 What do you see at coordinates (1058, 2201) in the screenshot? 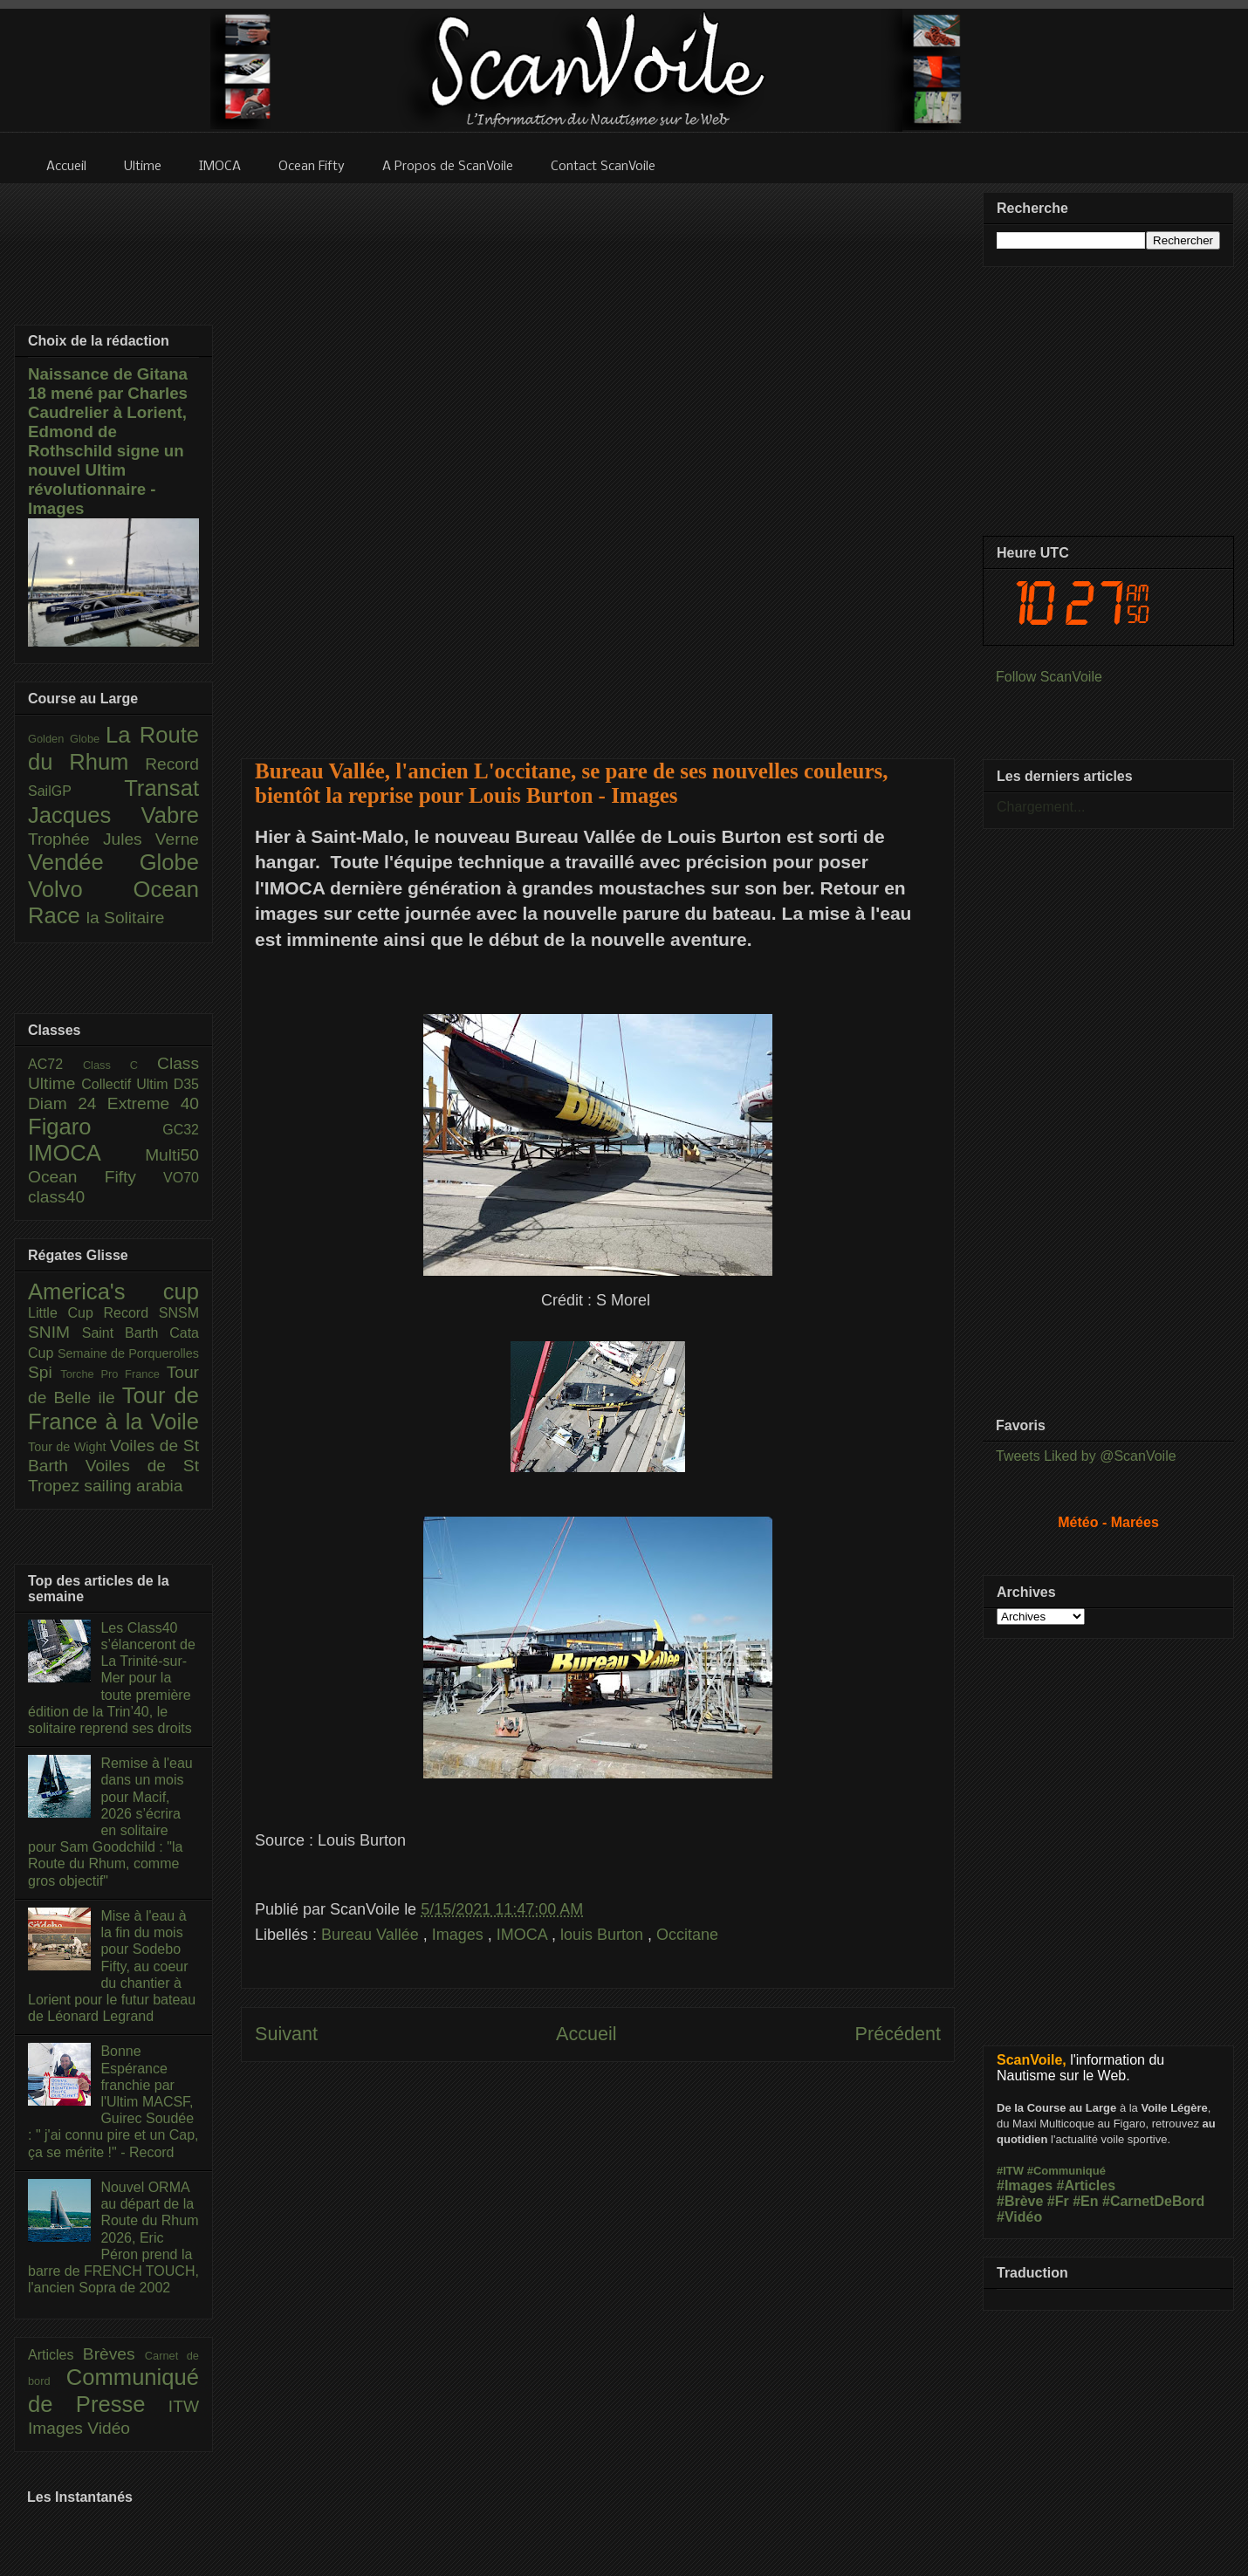
I see `#Fr` at bounding box center [1058, 2201].